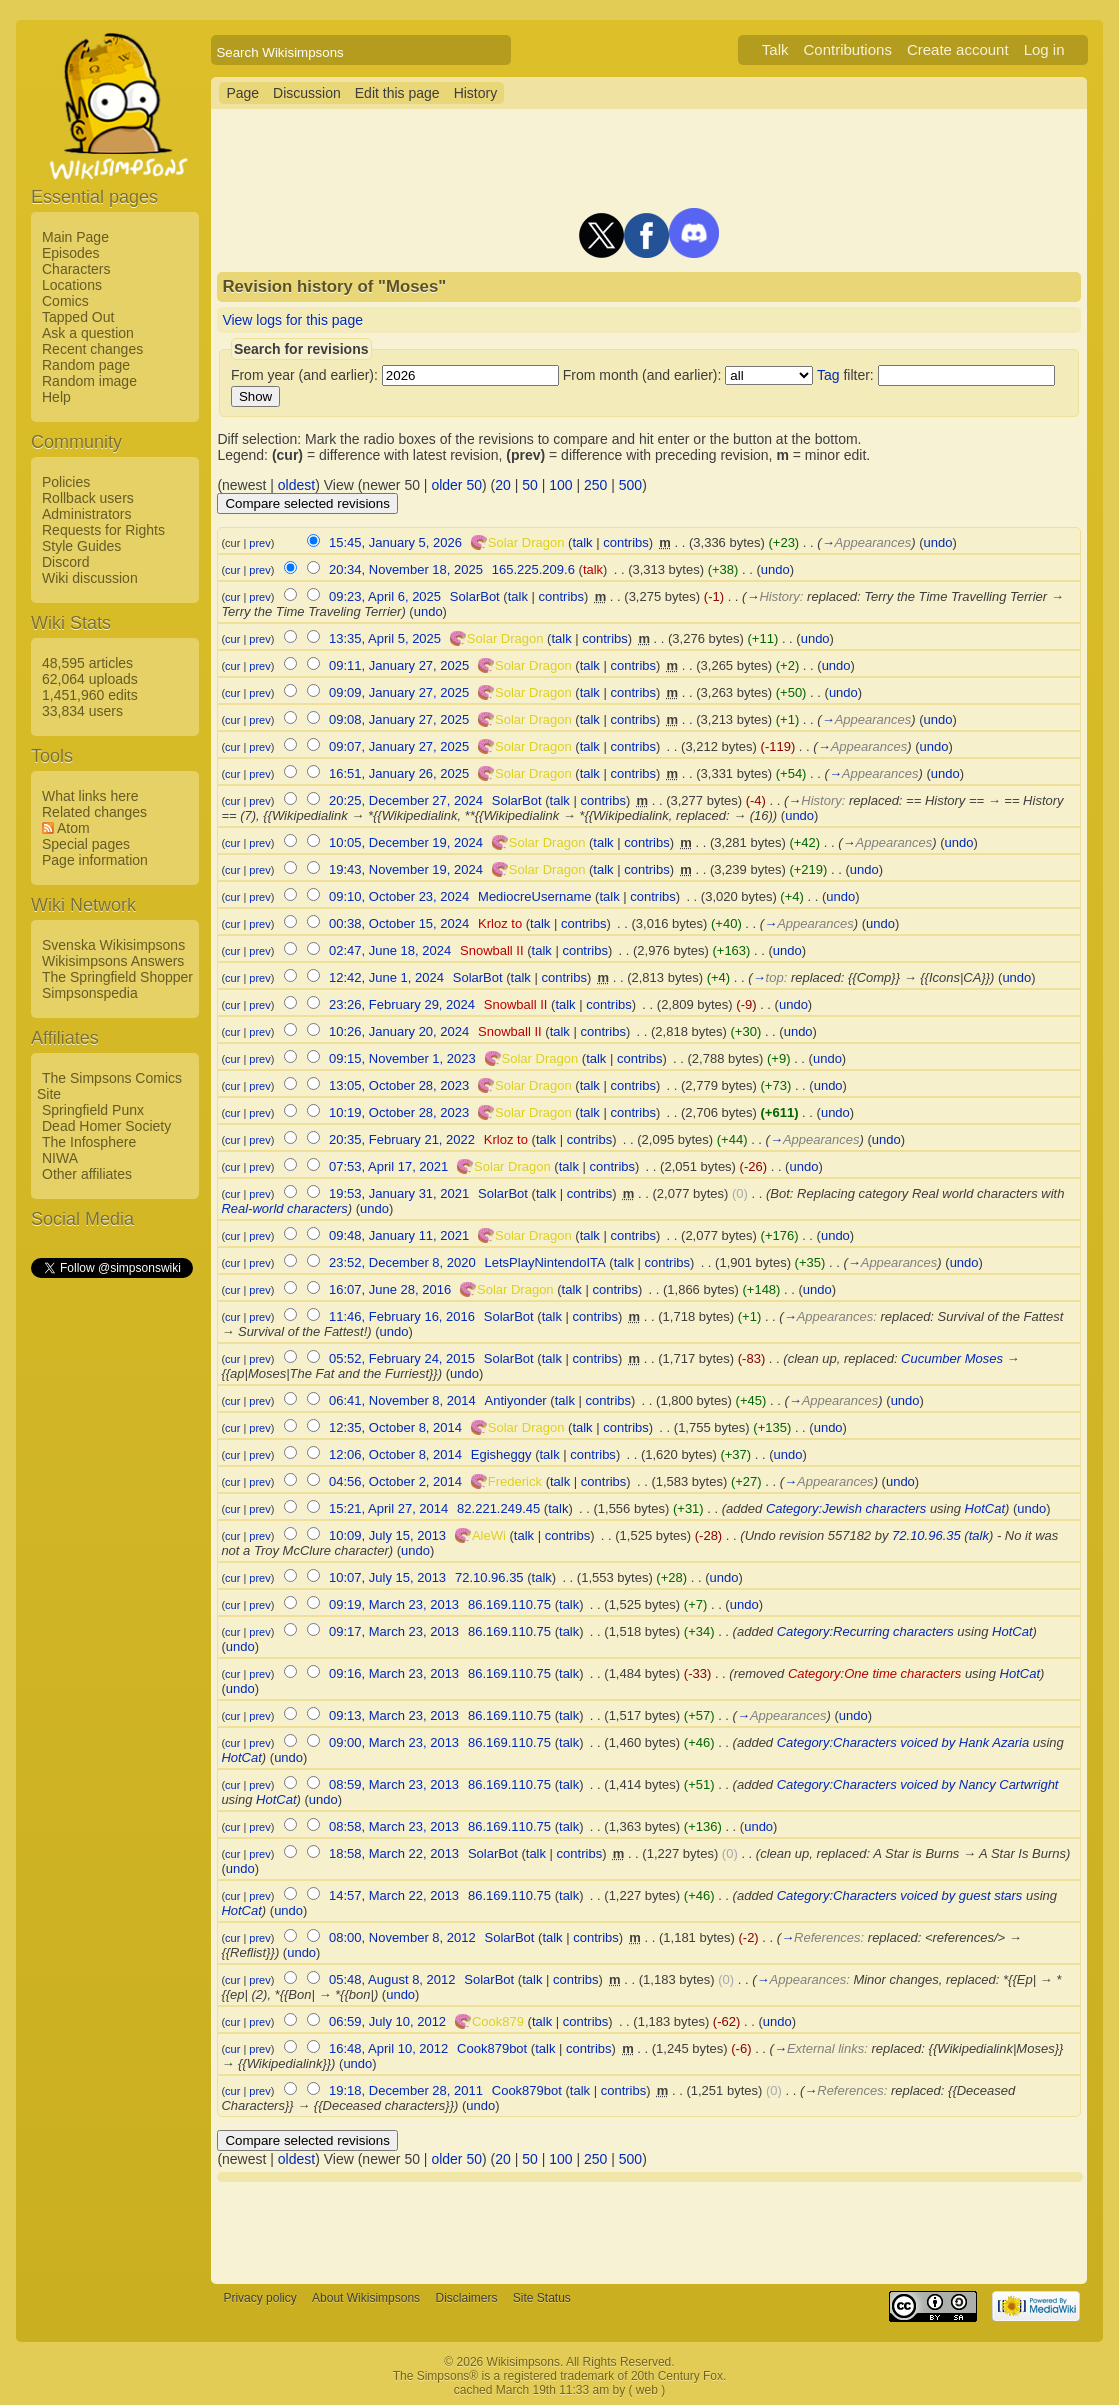 Image resolution: width=1119 pixels, height=2405 pixels. What do you see at coordinates (92, 349) in the screenshot?
I see `Recent changes` at bounding box center [92, 349].